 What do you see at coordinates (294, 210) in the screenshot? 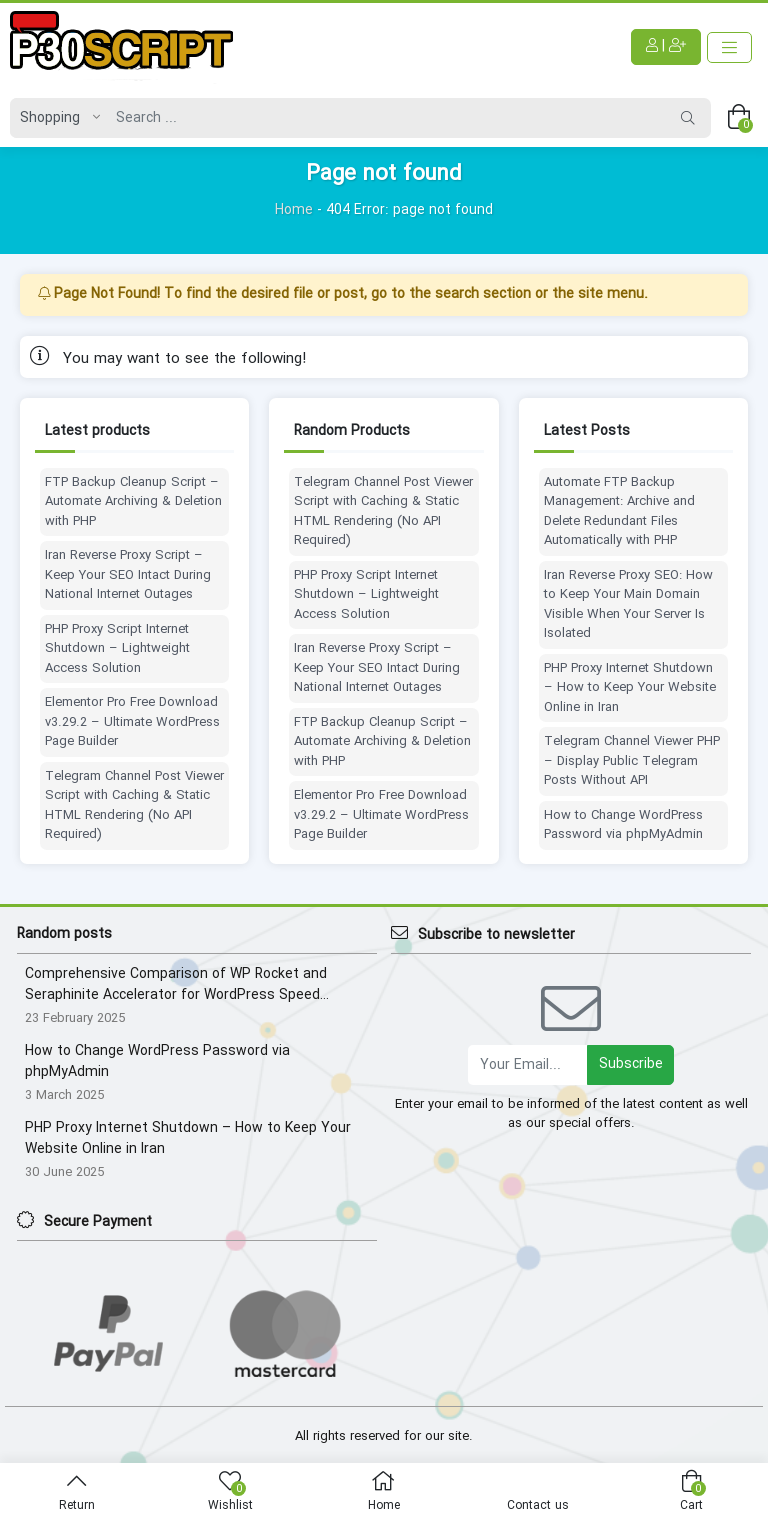
I see `Home` at bounding box center [294, 210].